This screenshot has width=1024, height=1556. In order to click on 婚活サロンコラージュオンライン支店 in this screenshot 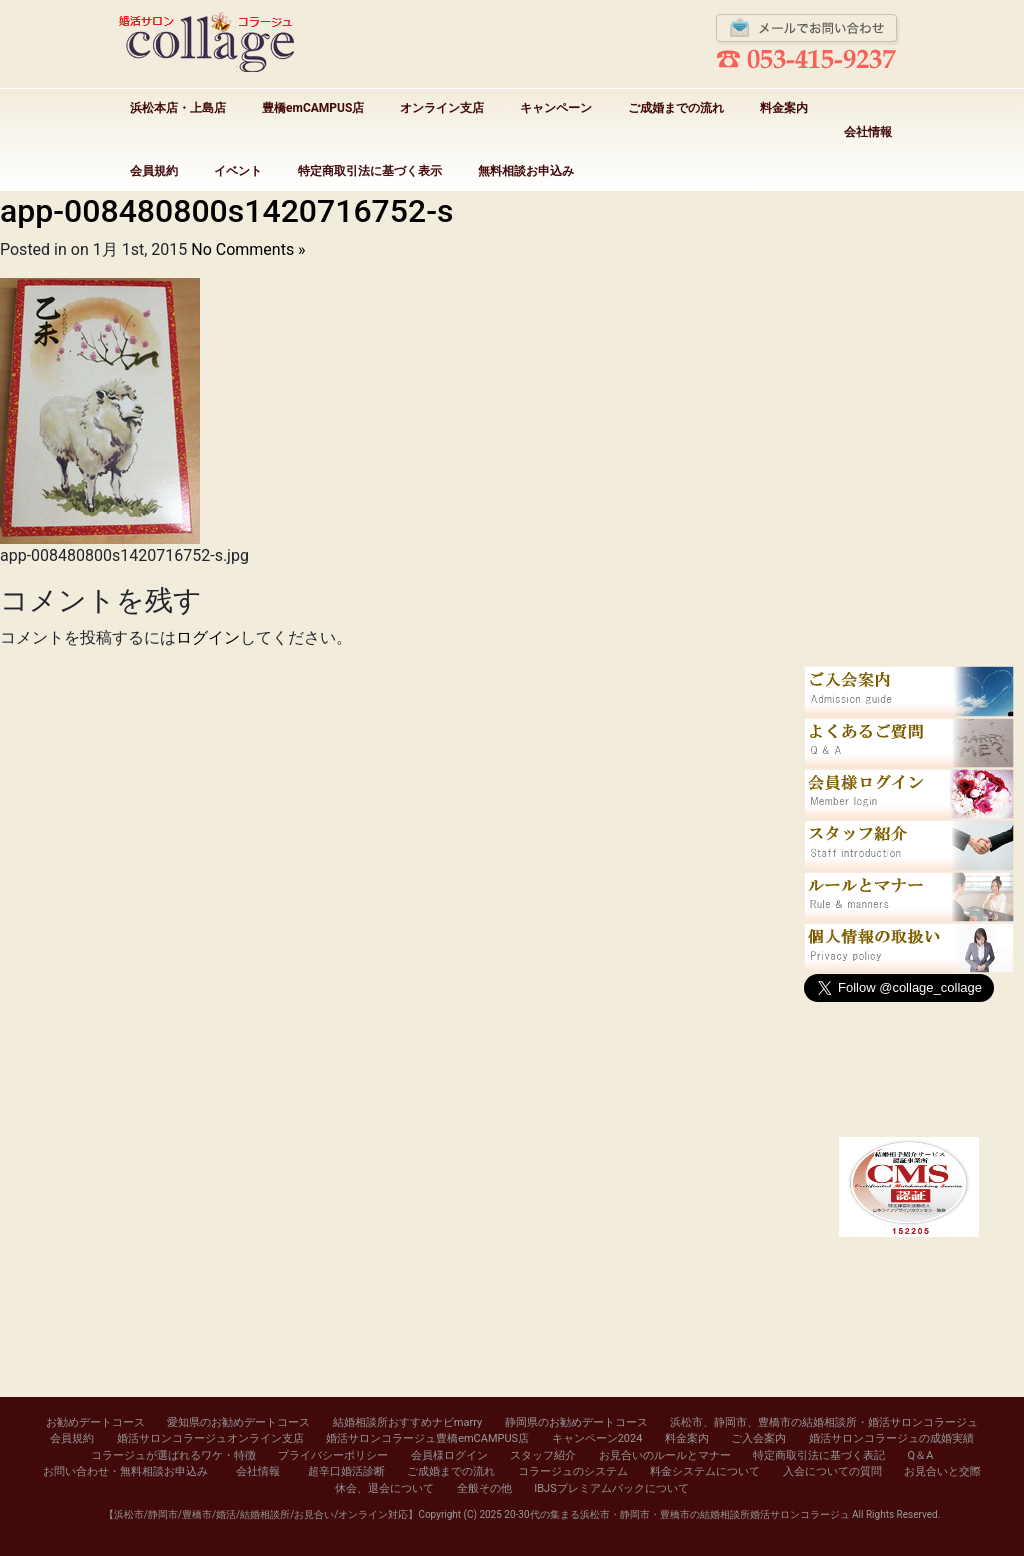, I will do `click(210, 1438)`.